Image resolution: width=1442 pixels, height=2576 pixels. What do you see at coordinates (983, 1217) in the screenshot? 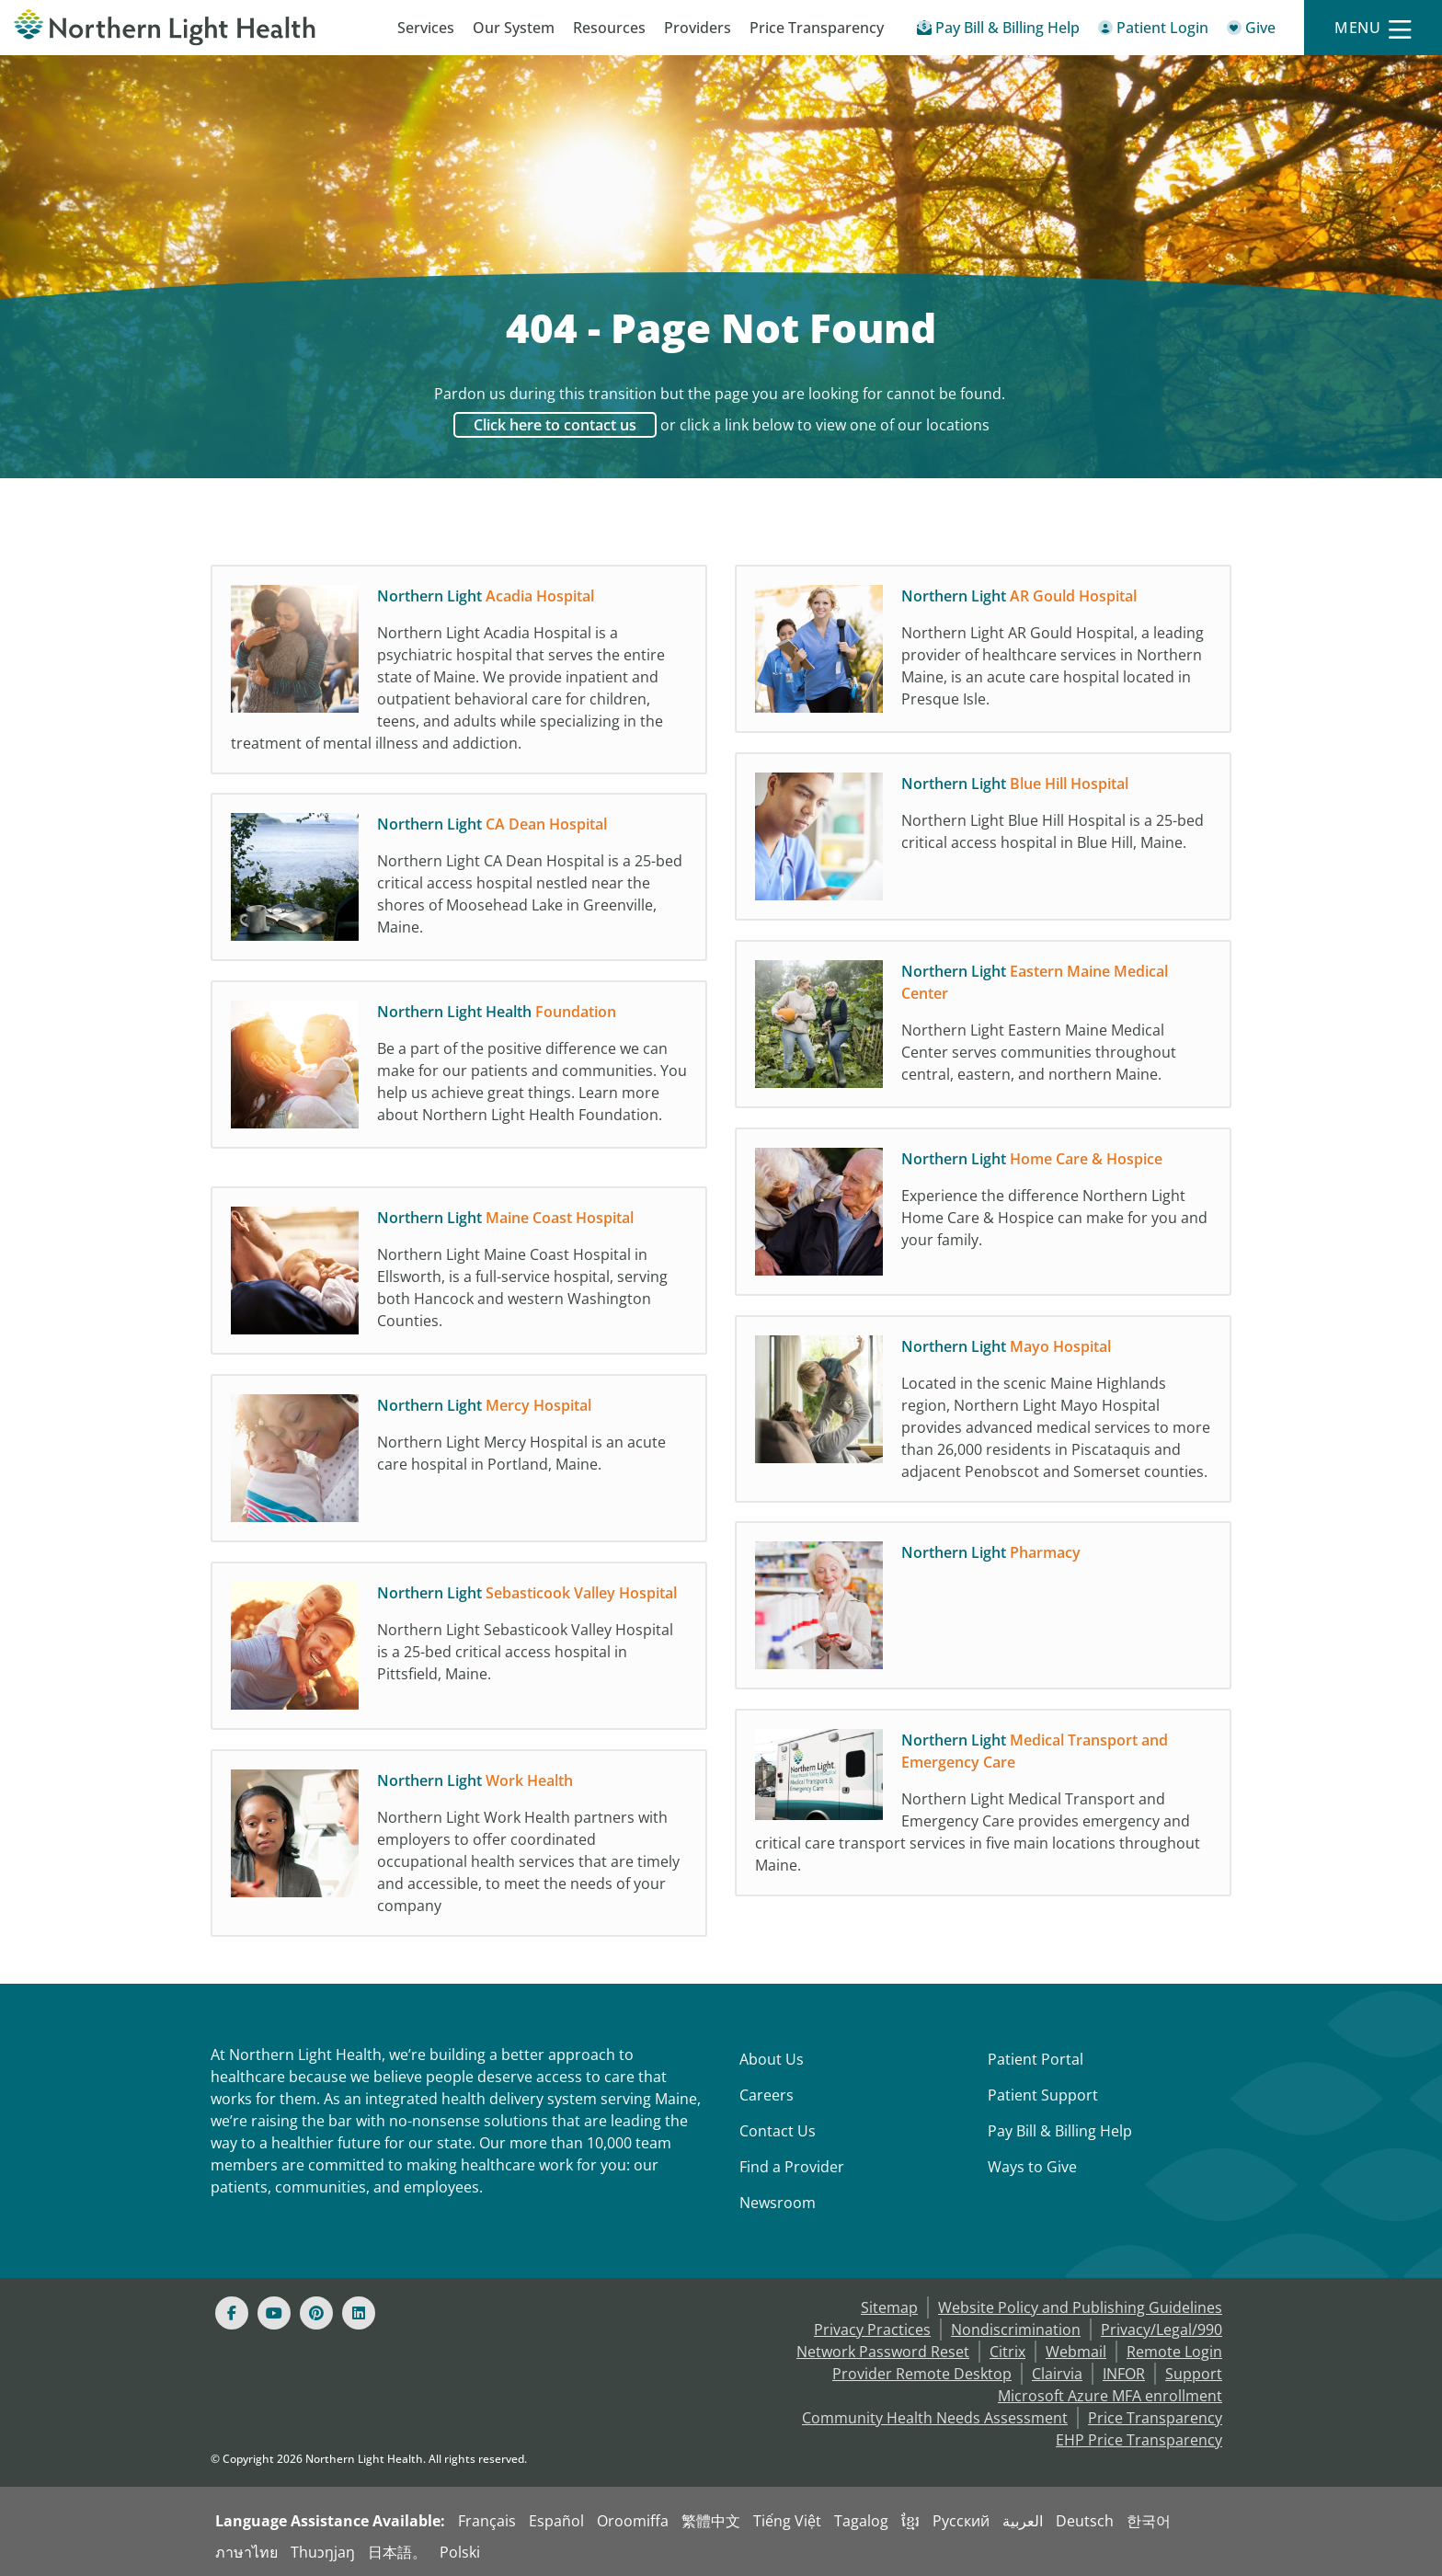
I see `[Northern Light Home Care & Hospice Experience the difference Northern Light Home Car]` at bounding box center [983, 1217].